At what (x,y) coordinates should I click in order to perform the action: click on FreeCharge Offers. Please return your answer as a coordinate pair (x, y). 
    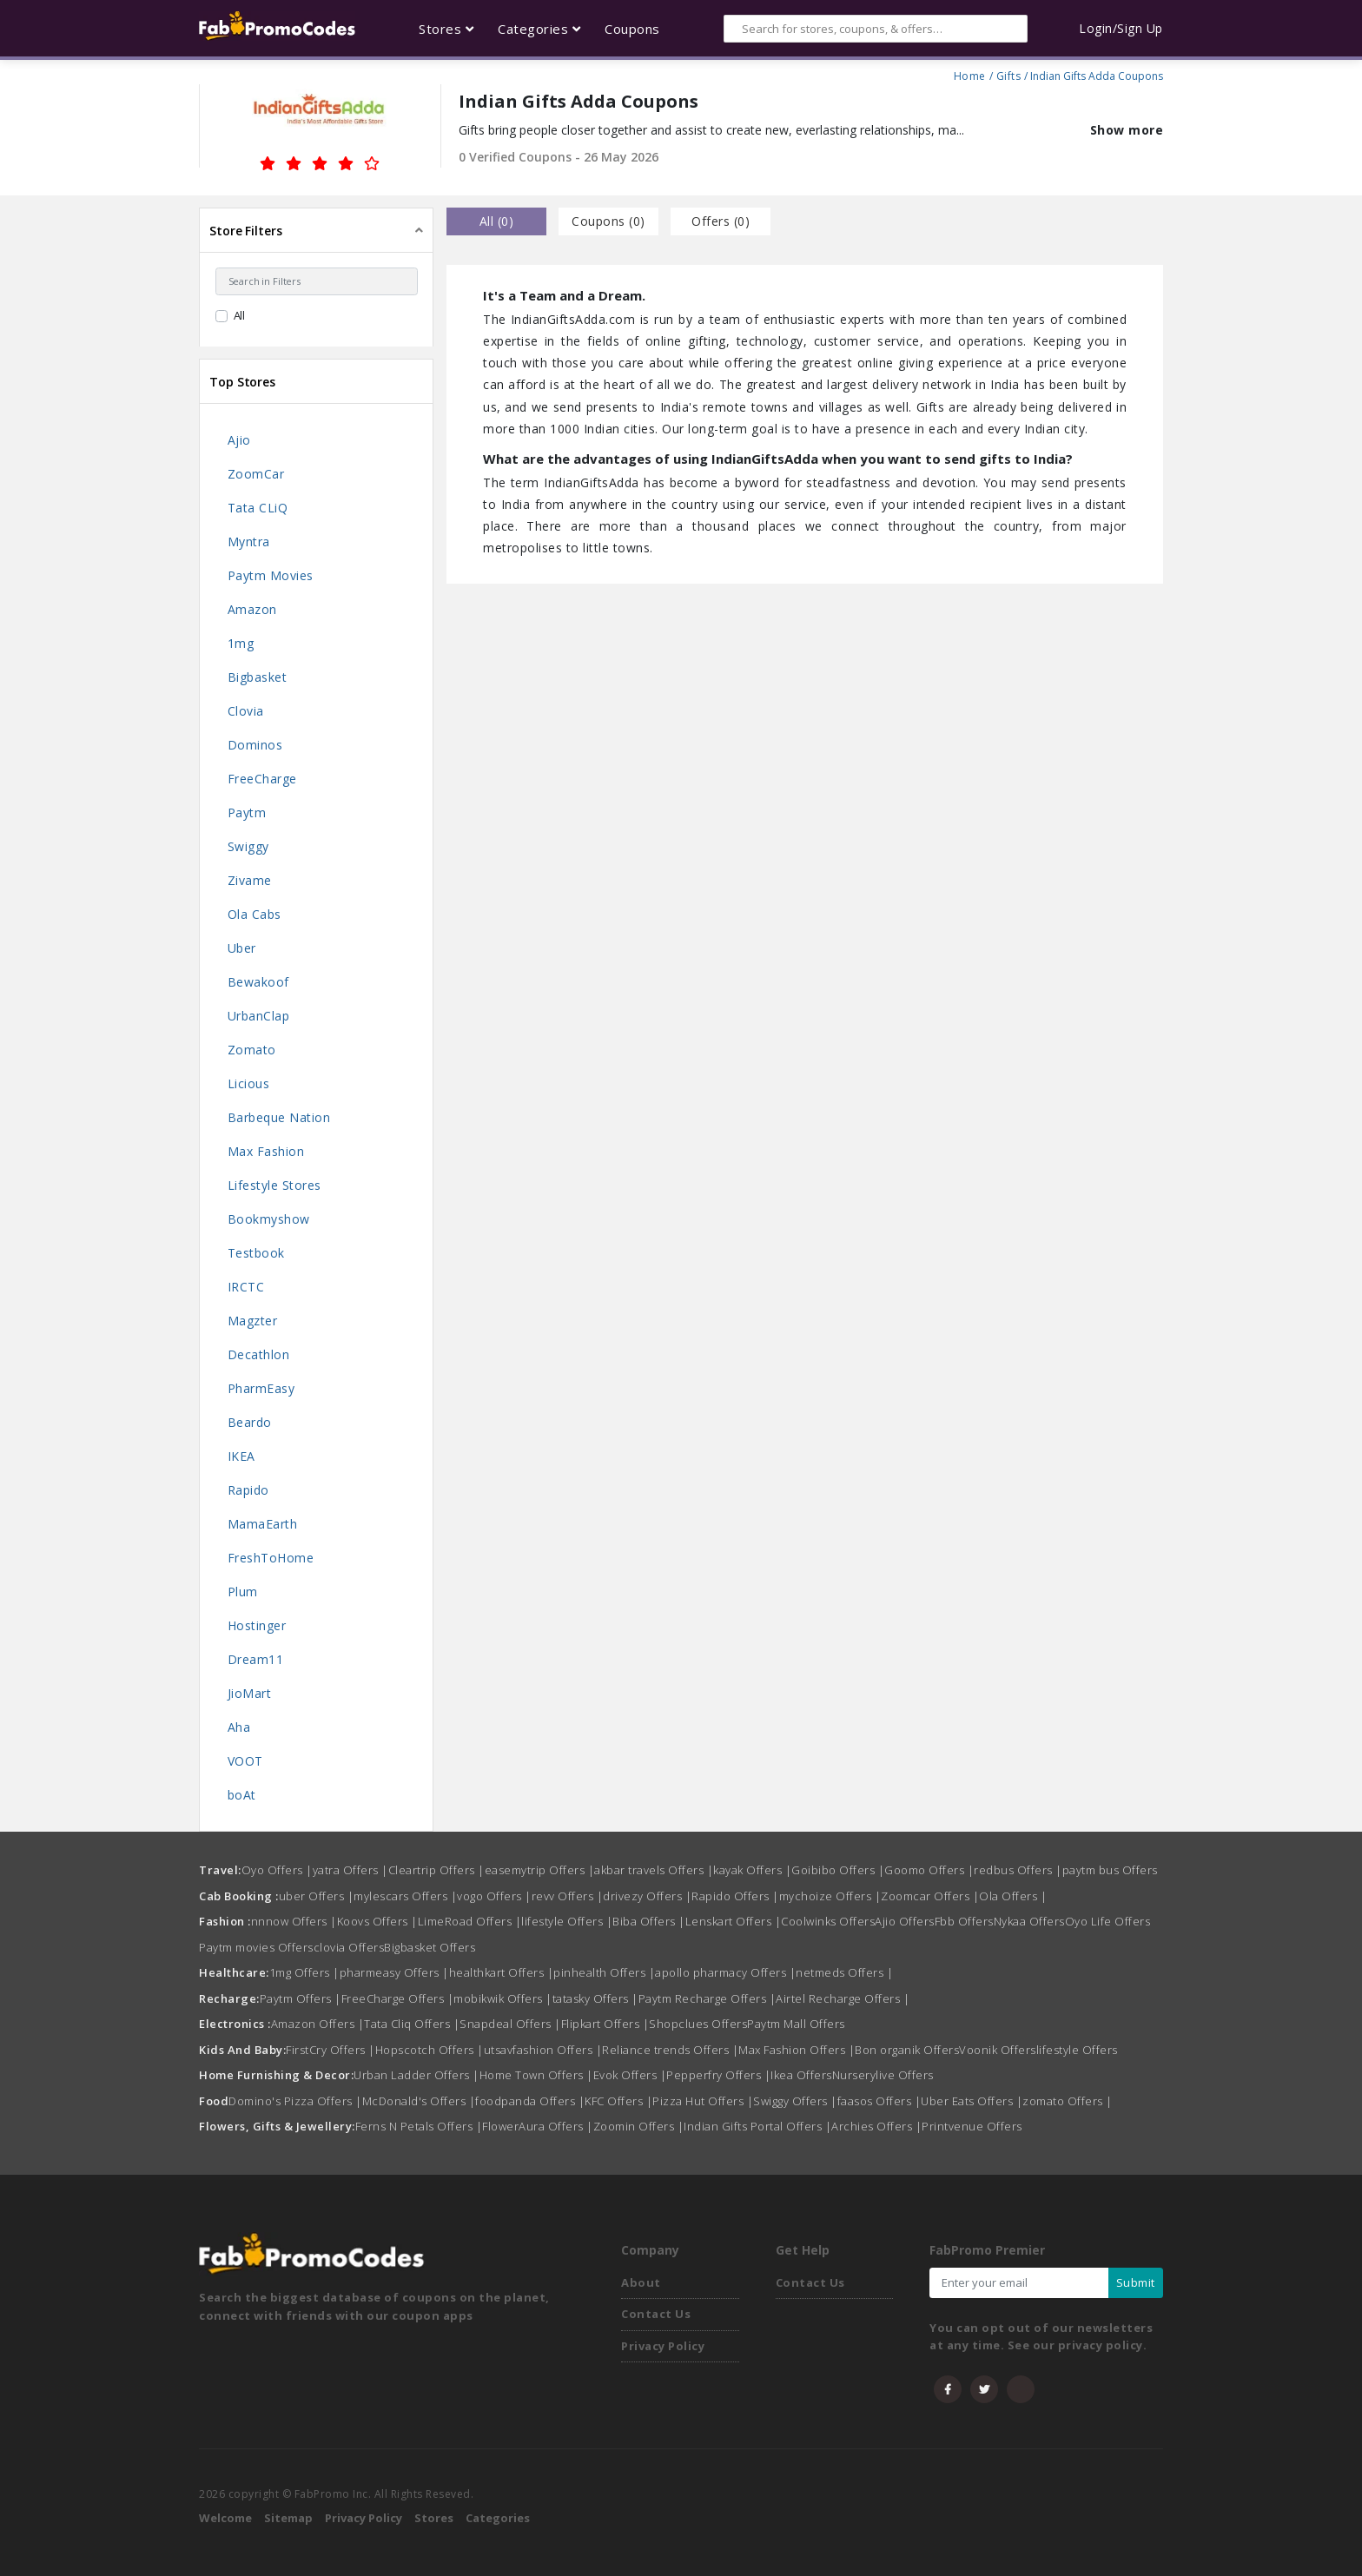
    Looking at the image, I should click on (397, 1998).